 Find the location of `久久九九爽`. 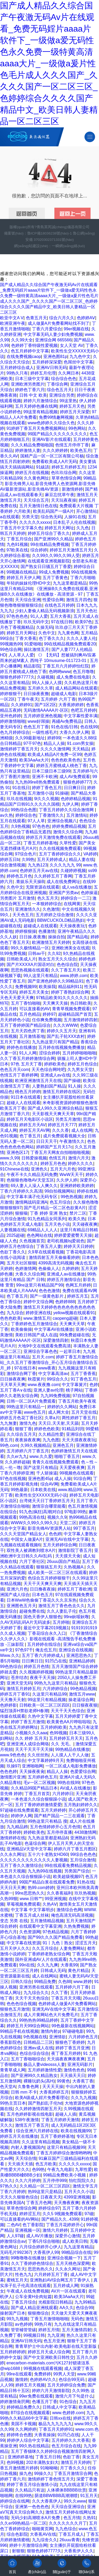

久久九九爽 is located at coordinates (47, 1965).